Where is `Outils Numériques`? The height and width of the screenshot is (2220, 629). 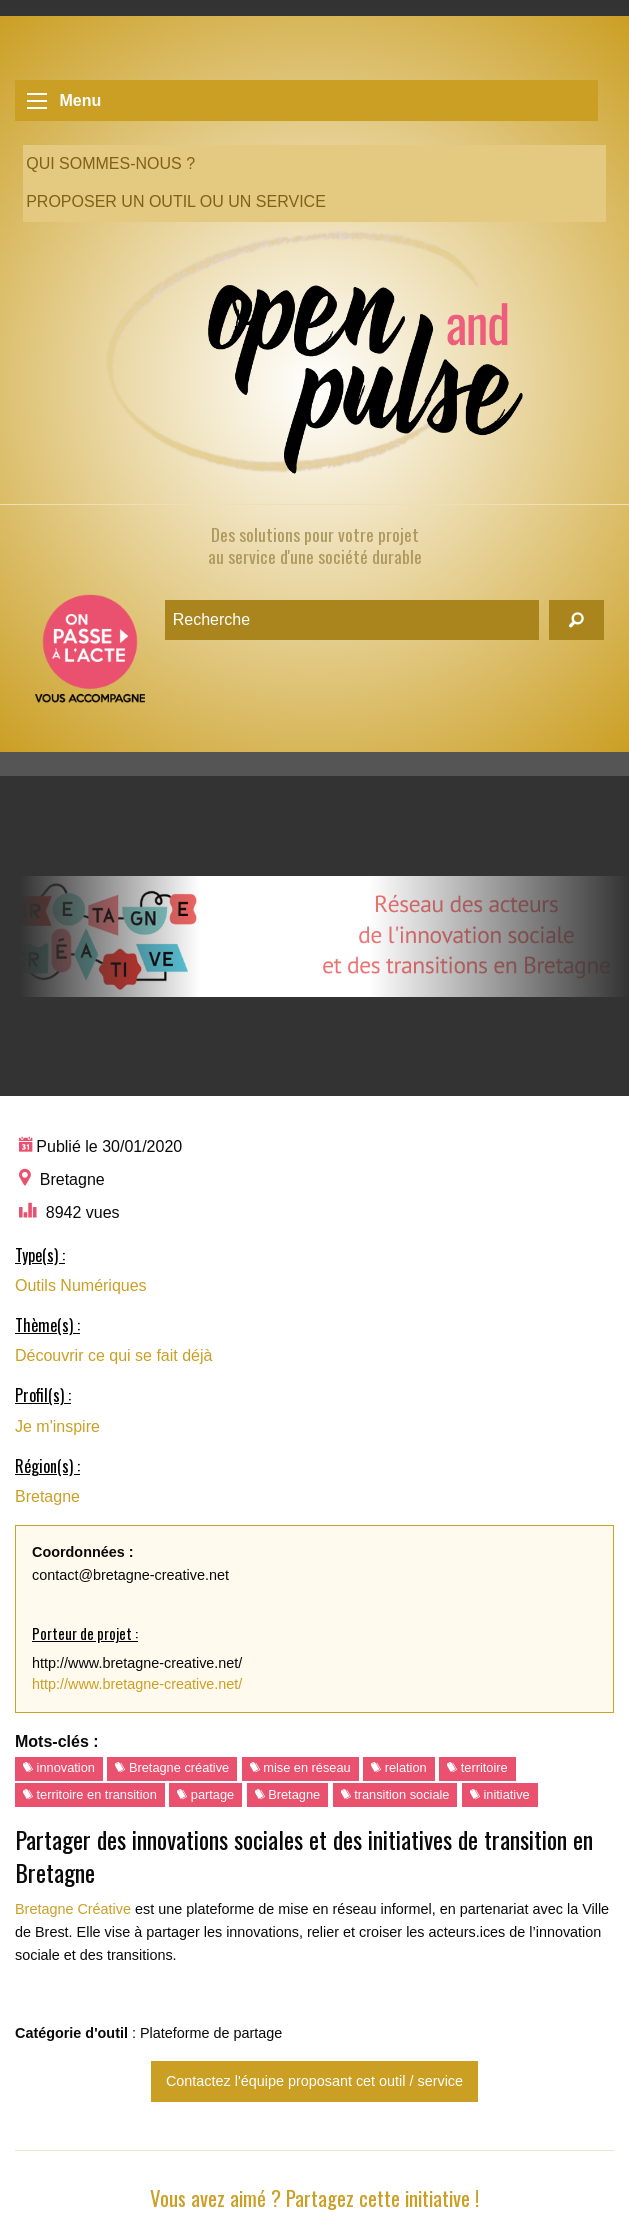
Outils Numériques is located at coordinates (81, 1285).